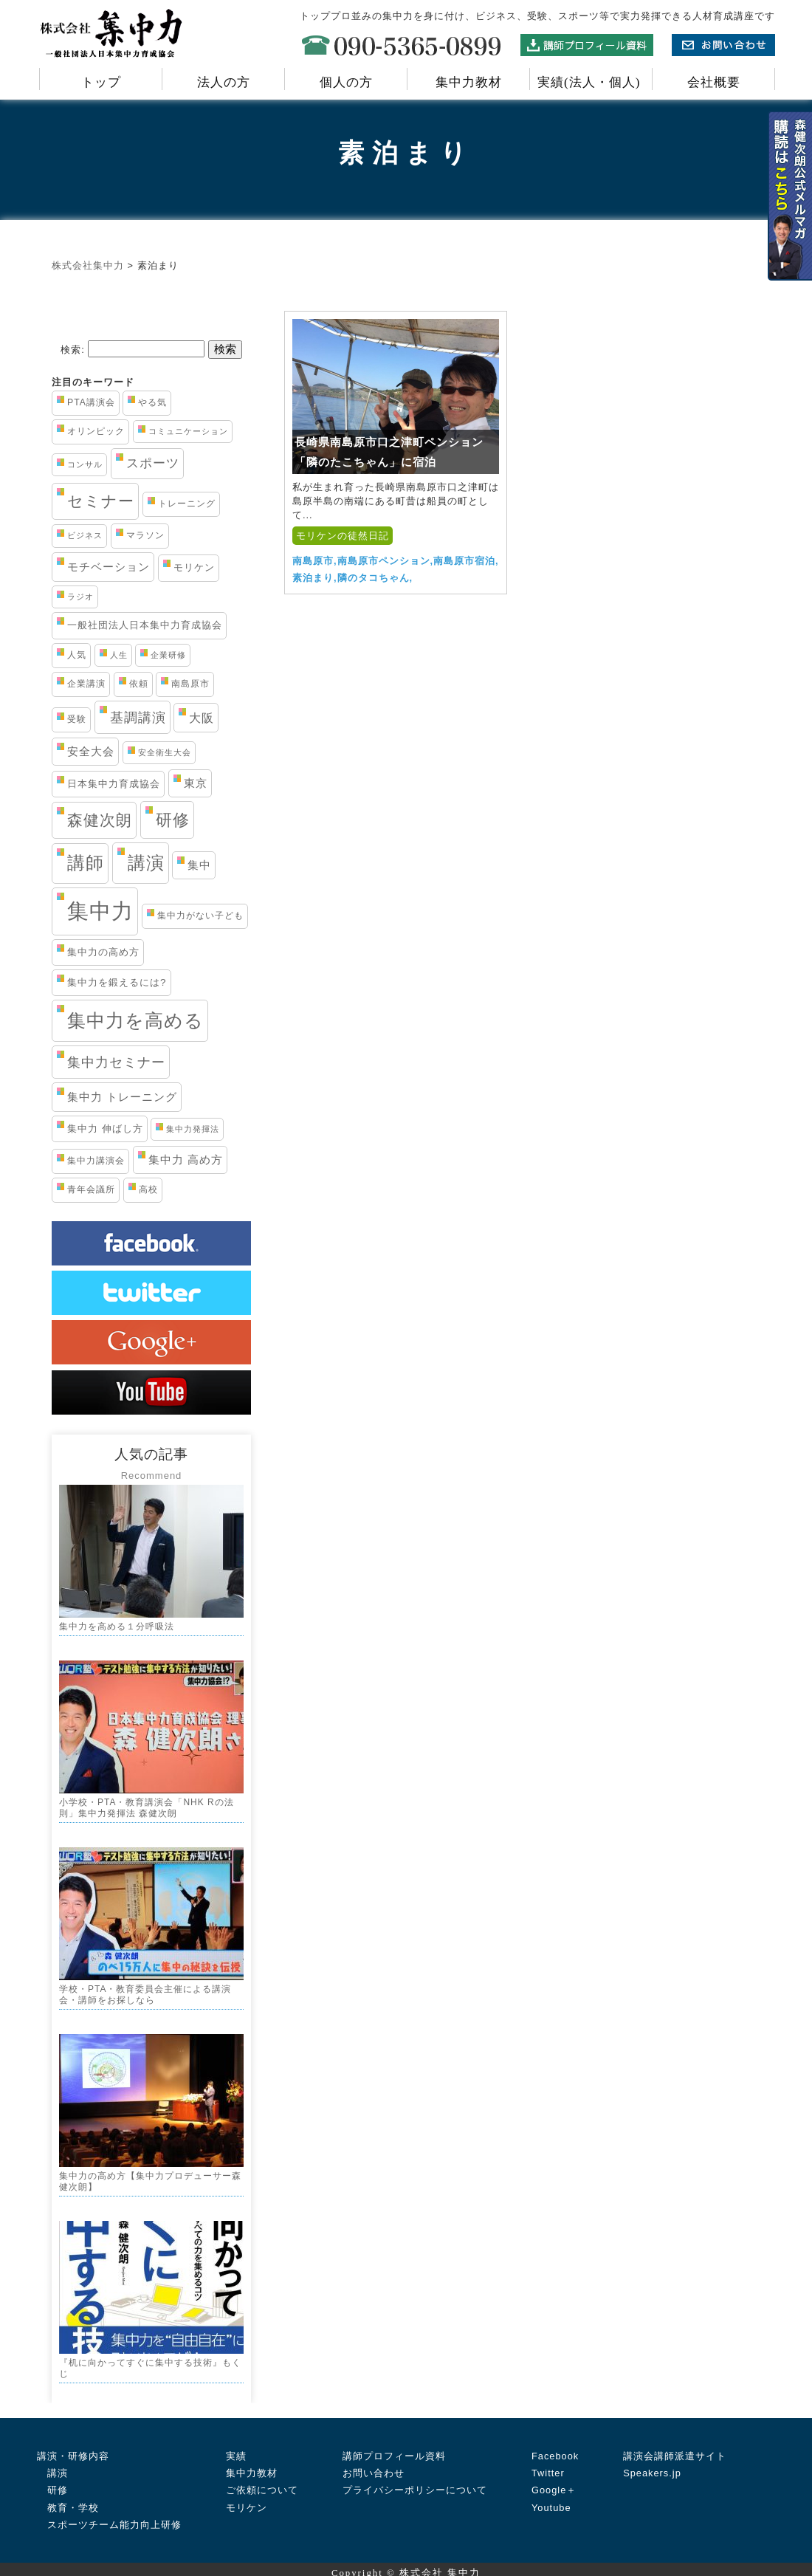  What do you see at coordinates (90, 752) in the screenshot?
I see `安全大会 [安全大会 (5個の項目)]` at bounding box center [90, 752].